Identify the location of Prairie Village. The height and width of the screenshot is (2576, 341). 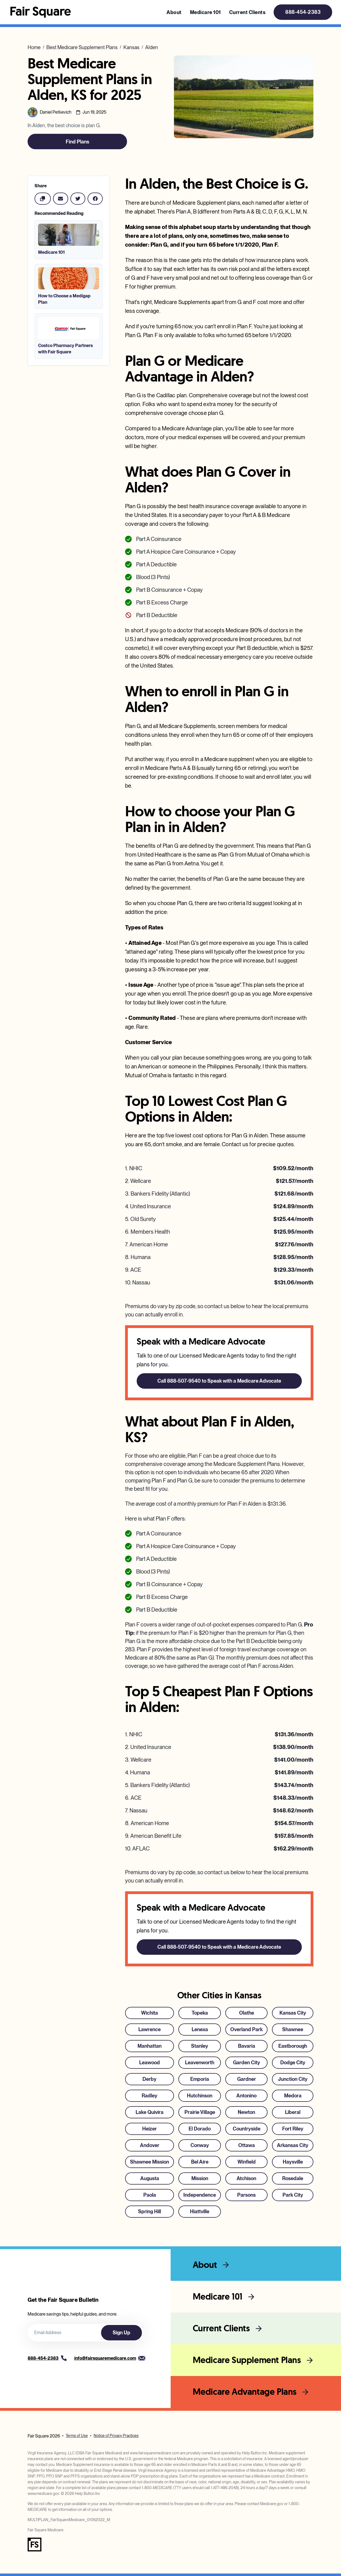
(199, 2112).